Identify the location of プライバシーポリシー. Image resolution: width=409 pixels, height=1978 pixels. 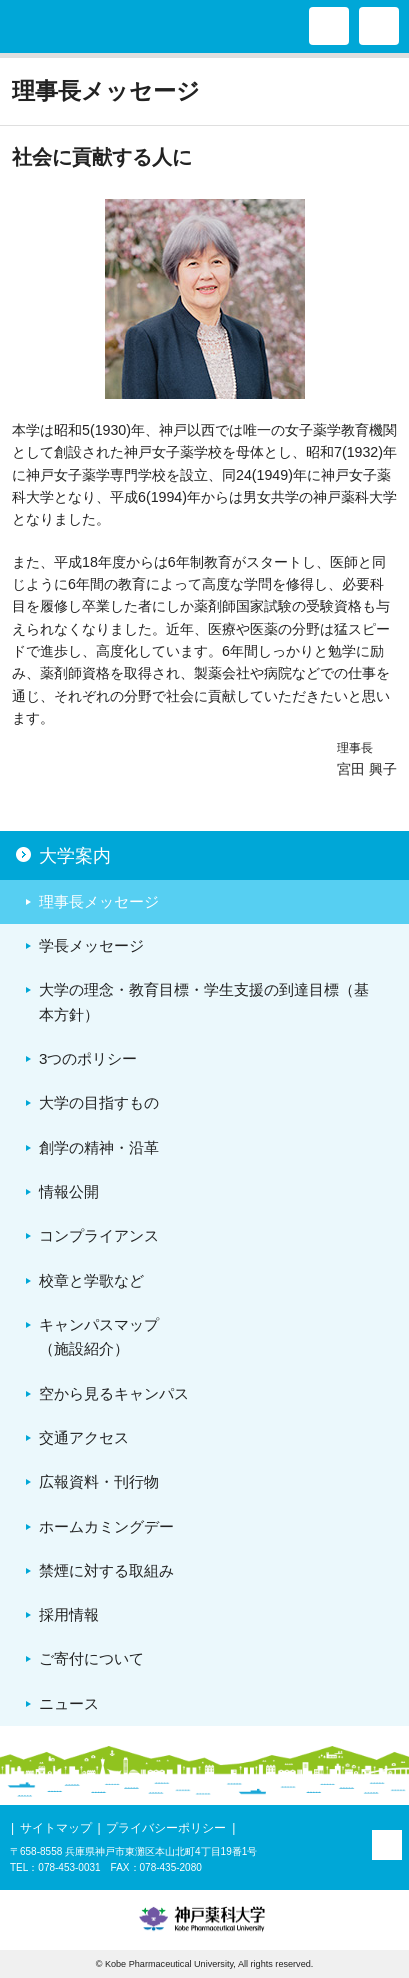
(166, 1828).